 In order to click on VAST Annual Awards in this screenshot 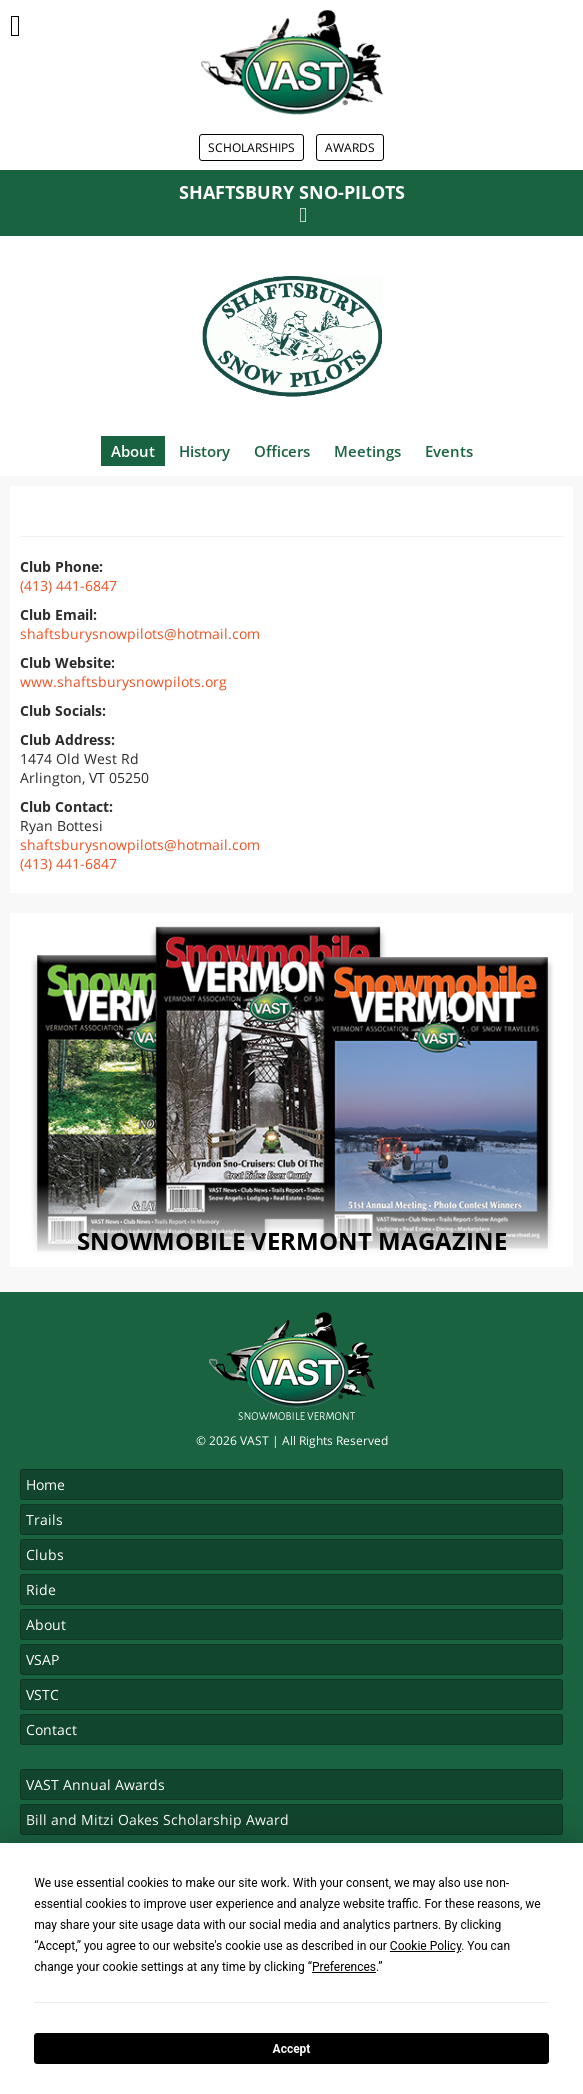, I will do `click(95, 1784)`.